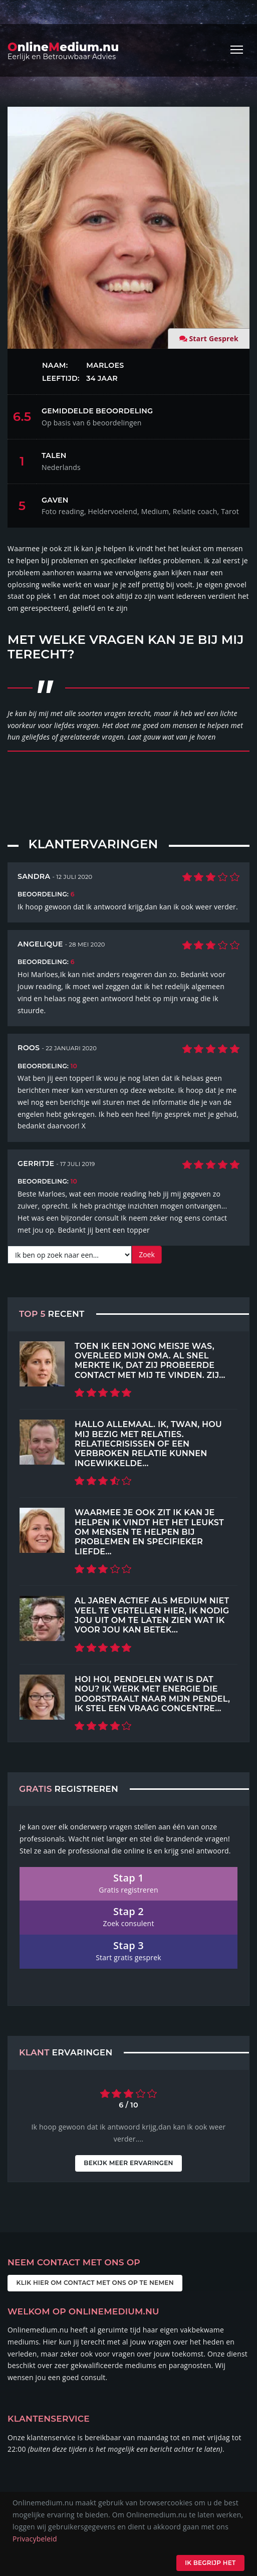  I want to click on Al jaren actief als medium Niet veel te vertellen hier, ik nodig jou uit om te laten zien wat ik voor jou kan betek..., so click(152, 1614).